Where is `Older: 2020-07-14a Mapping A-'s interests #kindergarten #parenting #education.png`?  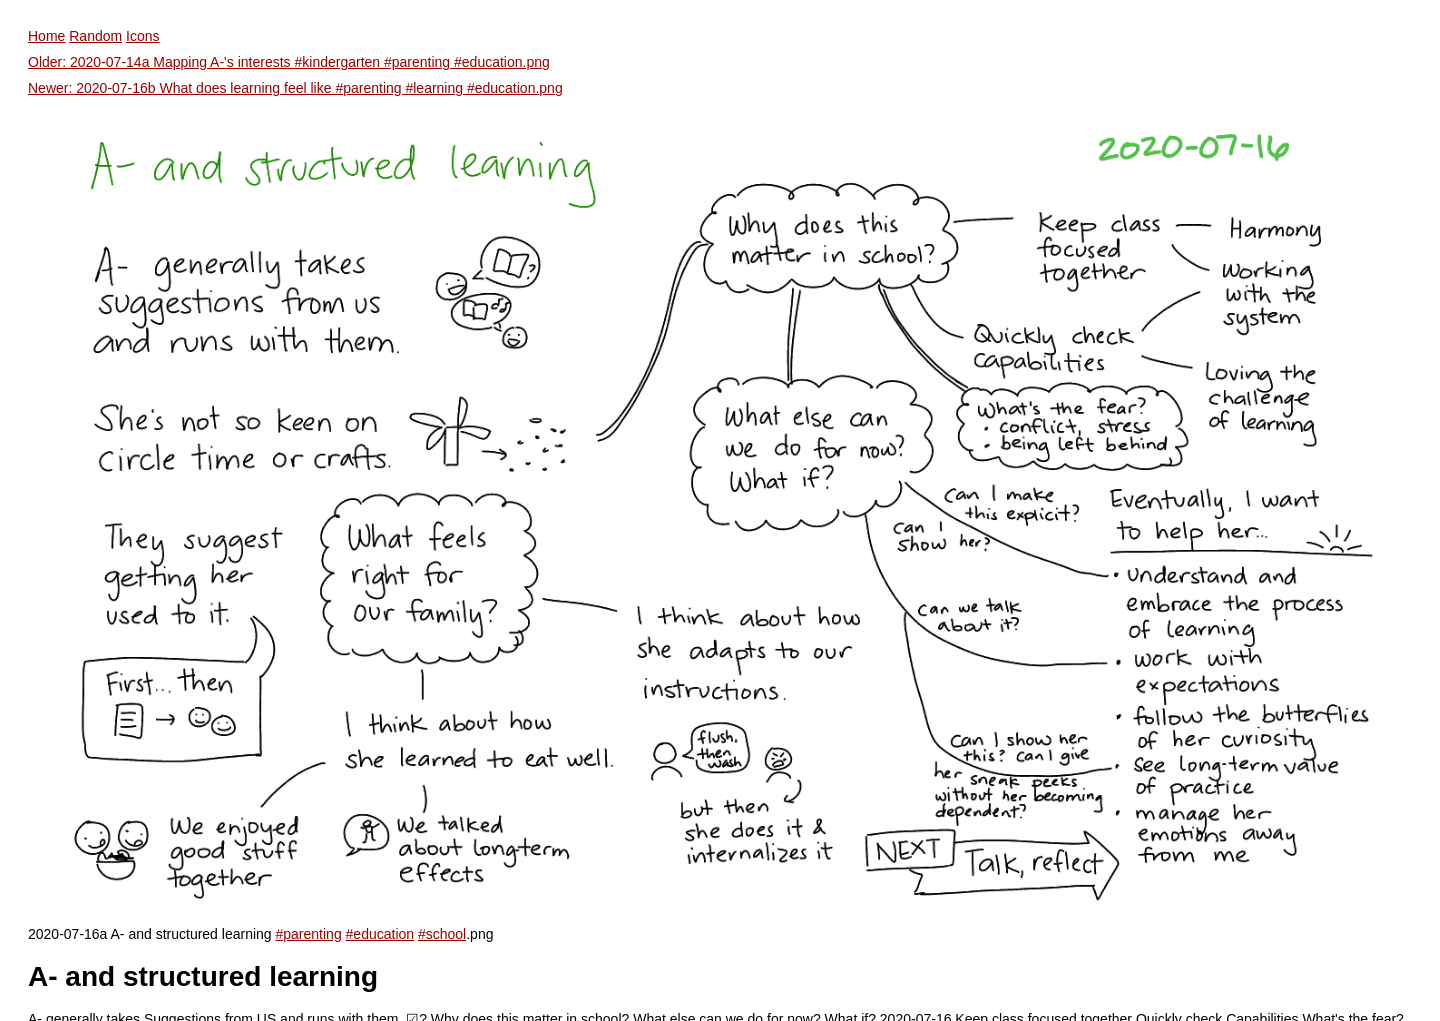
Older: 2020-07-14a Mapping A-'s interests #kindergarten #parenting #education.png is located at coordinates (289, 62).